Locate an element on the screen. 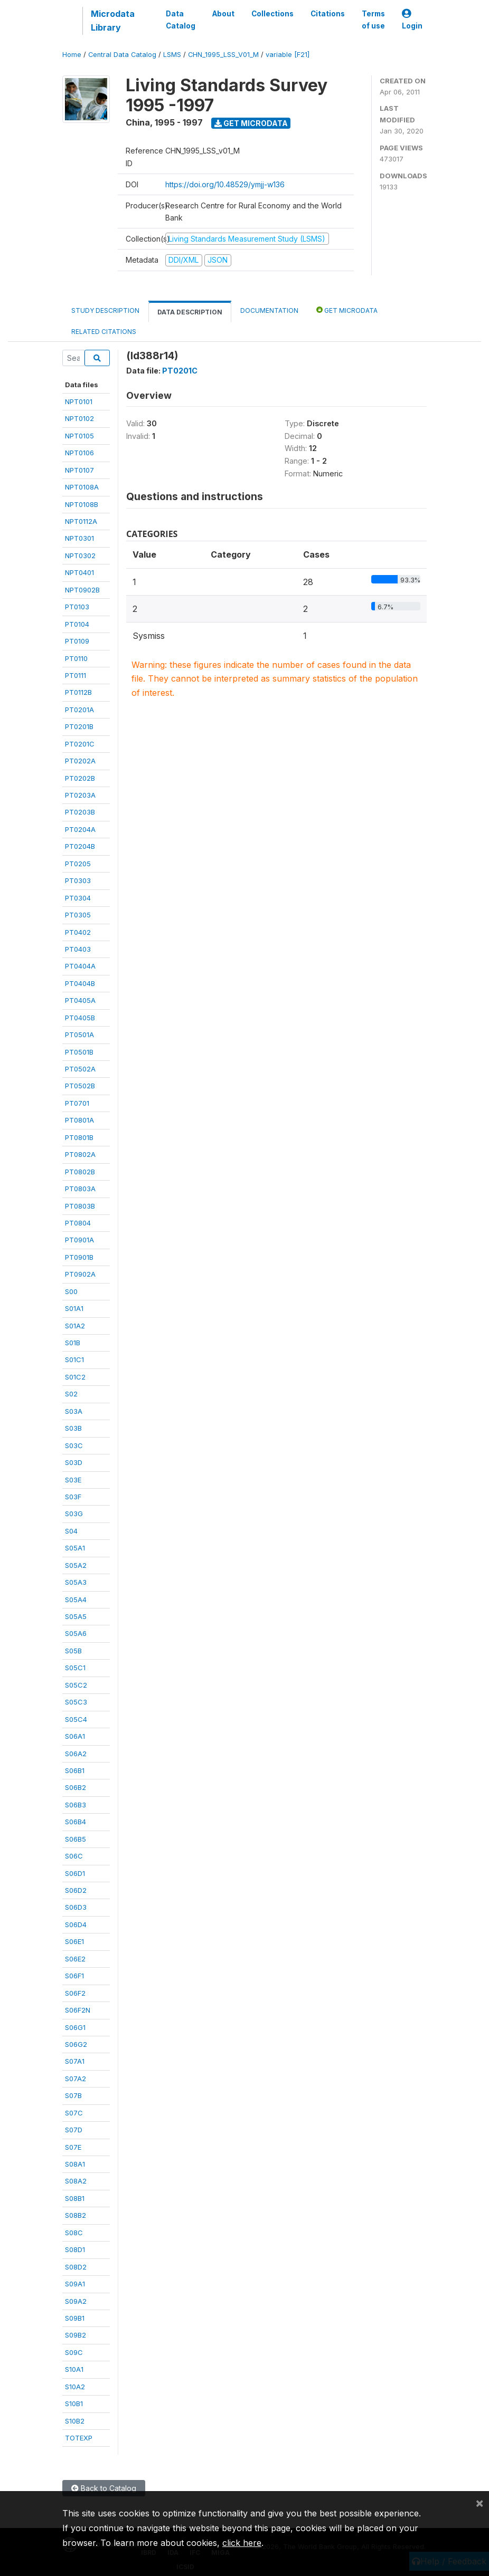 The height and width of the screenshot is (2576, 489). S06G1 is located at coordinates (75, 2027).